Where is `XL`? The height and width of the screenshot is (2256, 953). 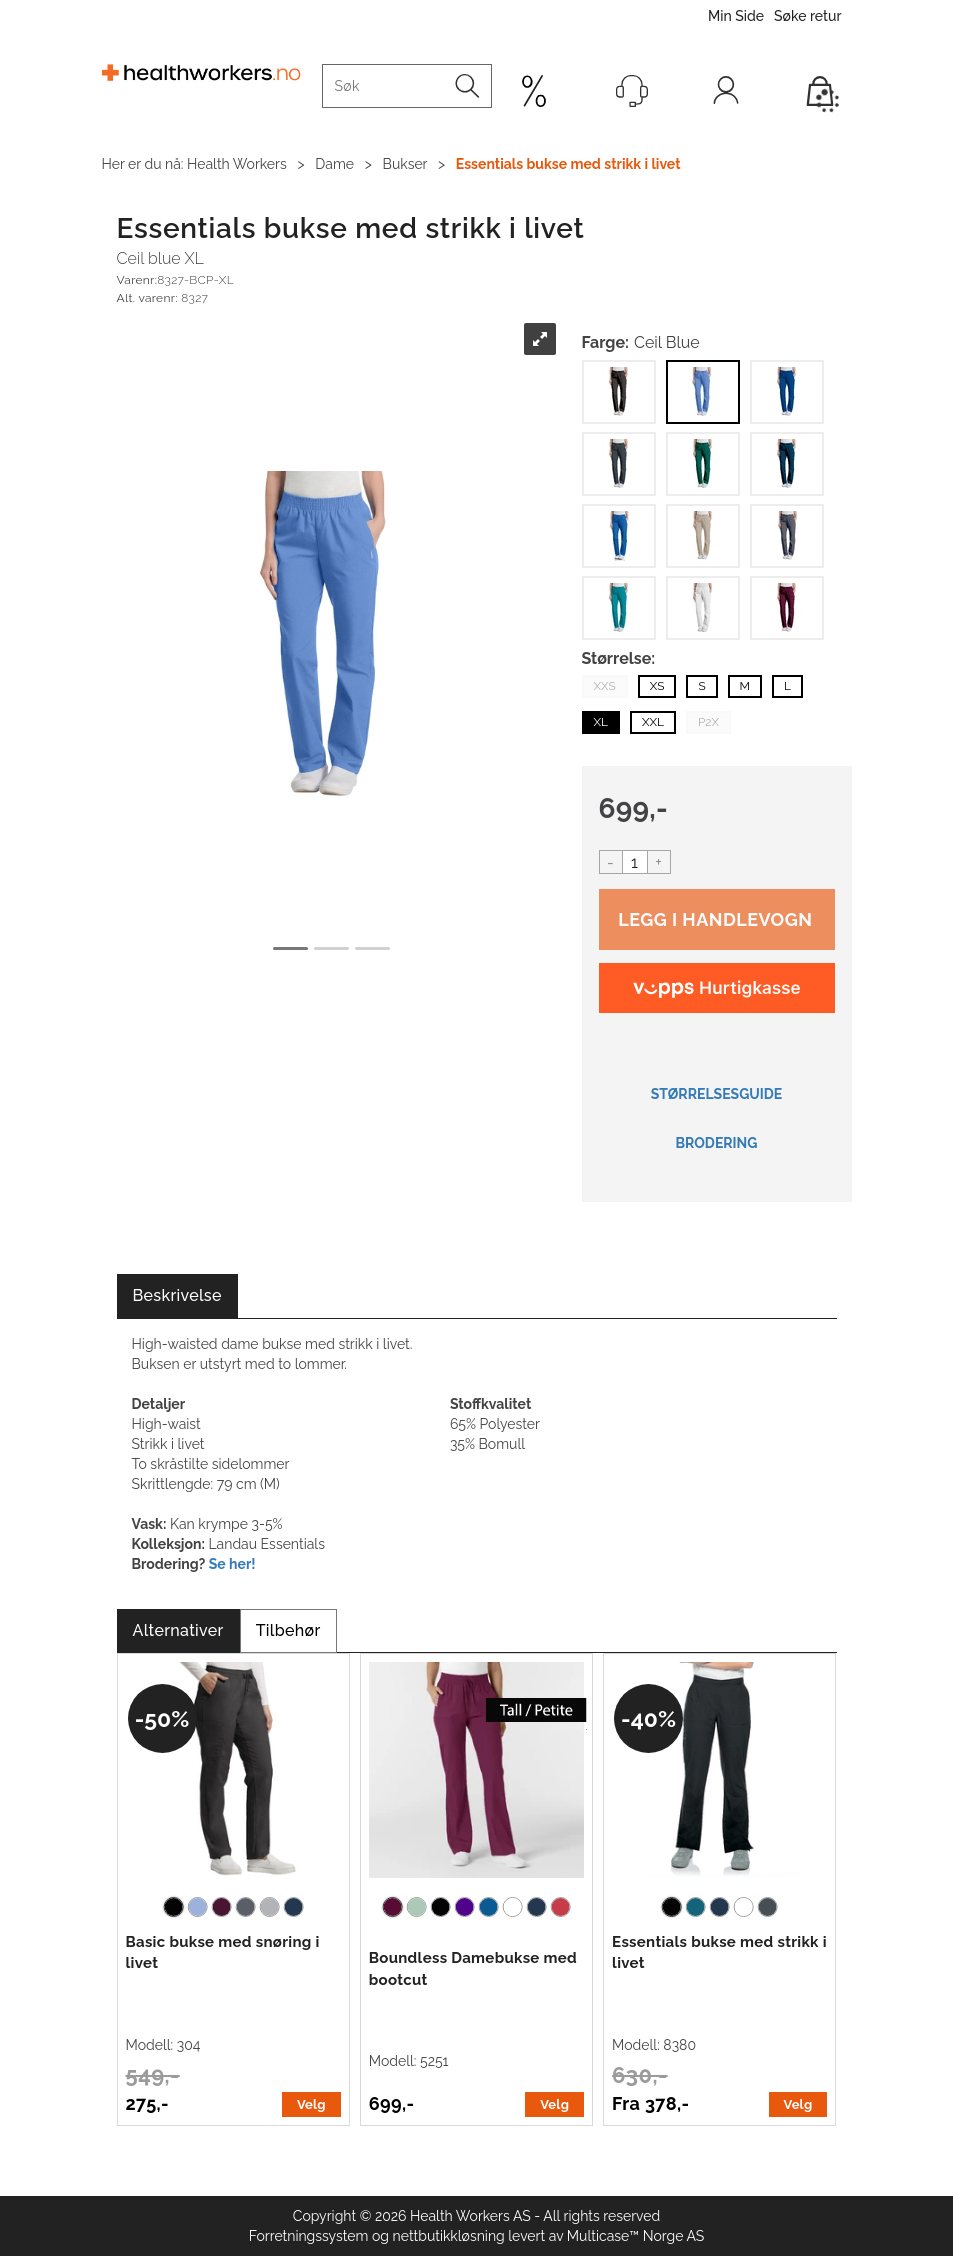 XL is located at coordinates (601, 722).